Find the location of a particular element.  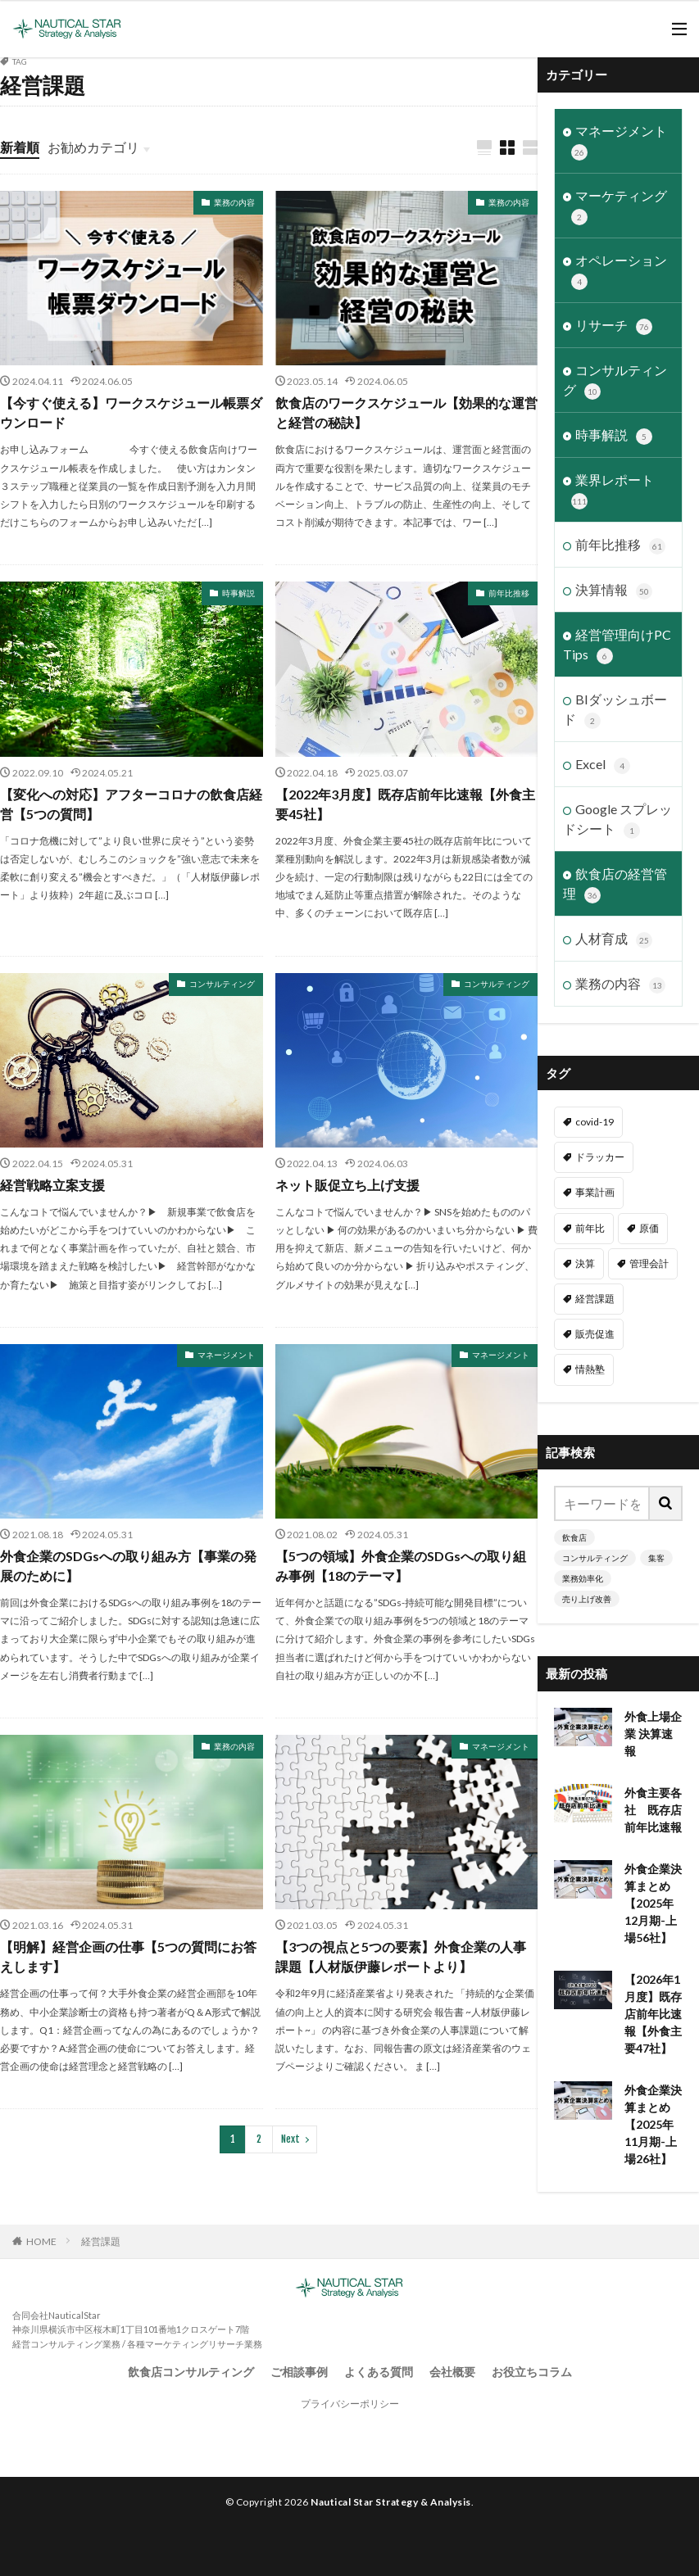

人材育成 is located at coordinates (613, 939).